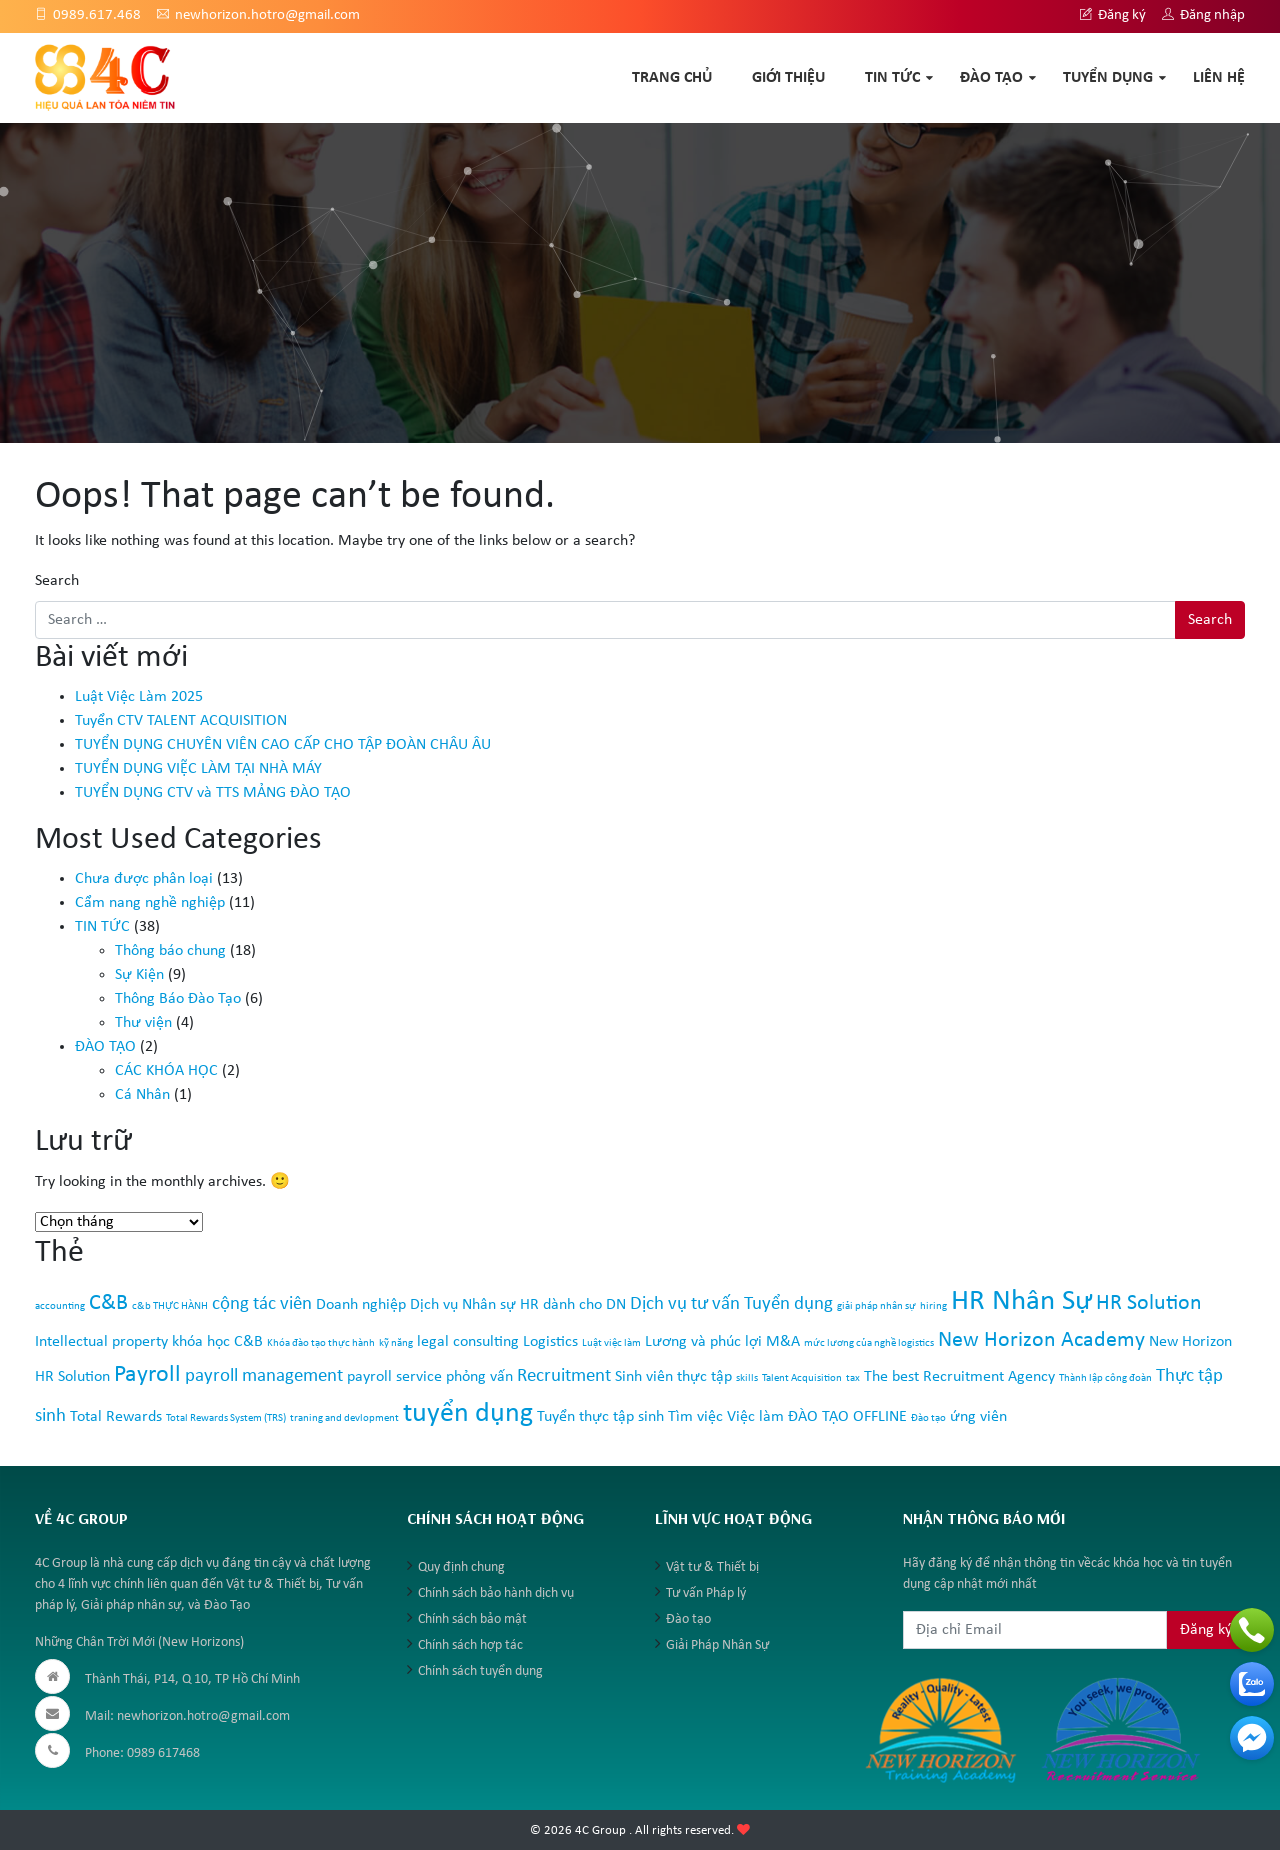 This screenshot has width=1280, height=1850. I want to click on Logistics [Logistics (2 mục)], so click(550, 1342).